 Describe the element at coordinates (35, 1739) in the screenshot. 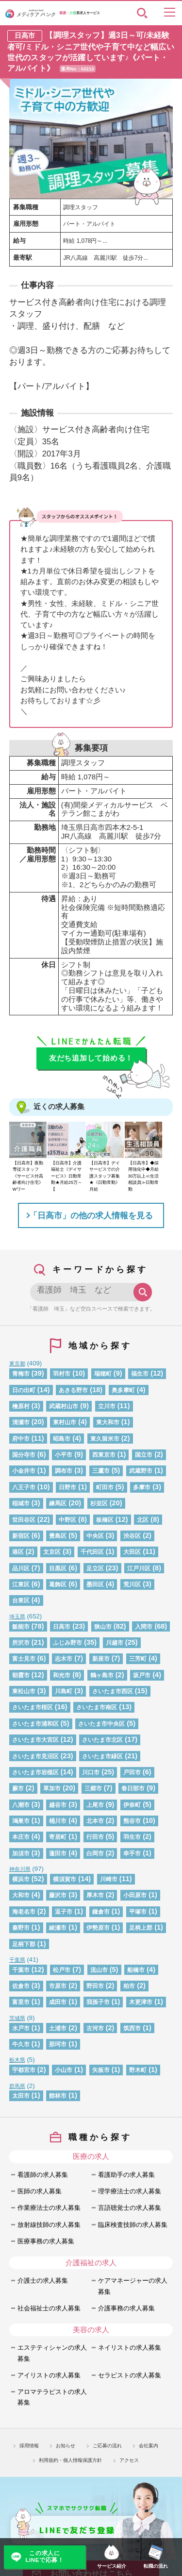

I see `さいたま市大宮区` at that location.